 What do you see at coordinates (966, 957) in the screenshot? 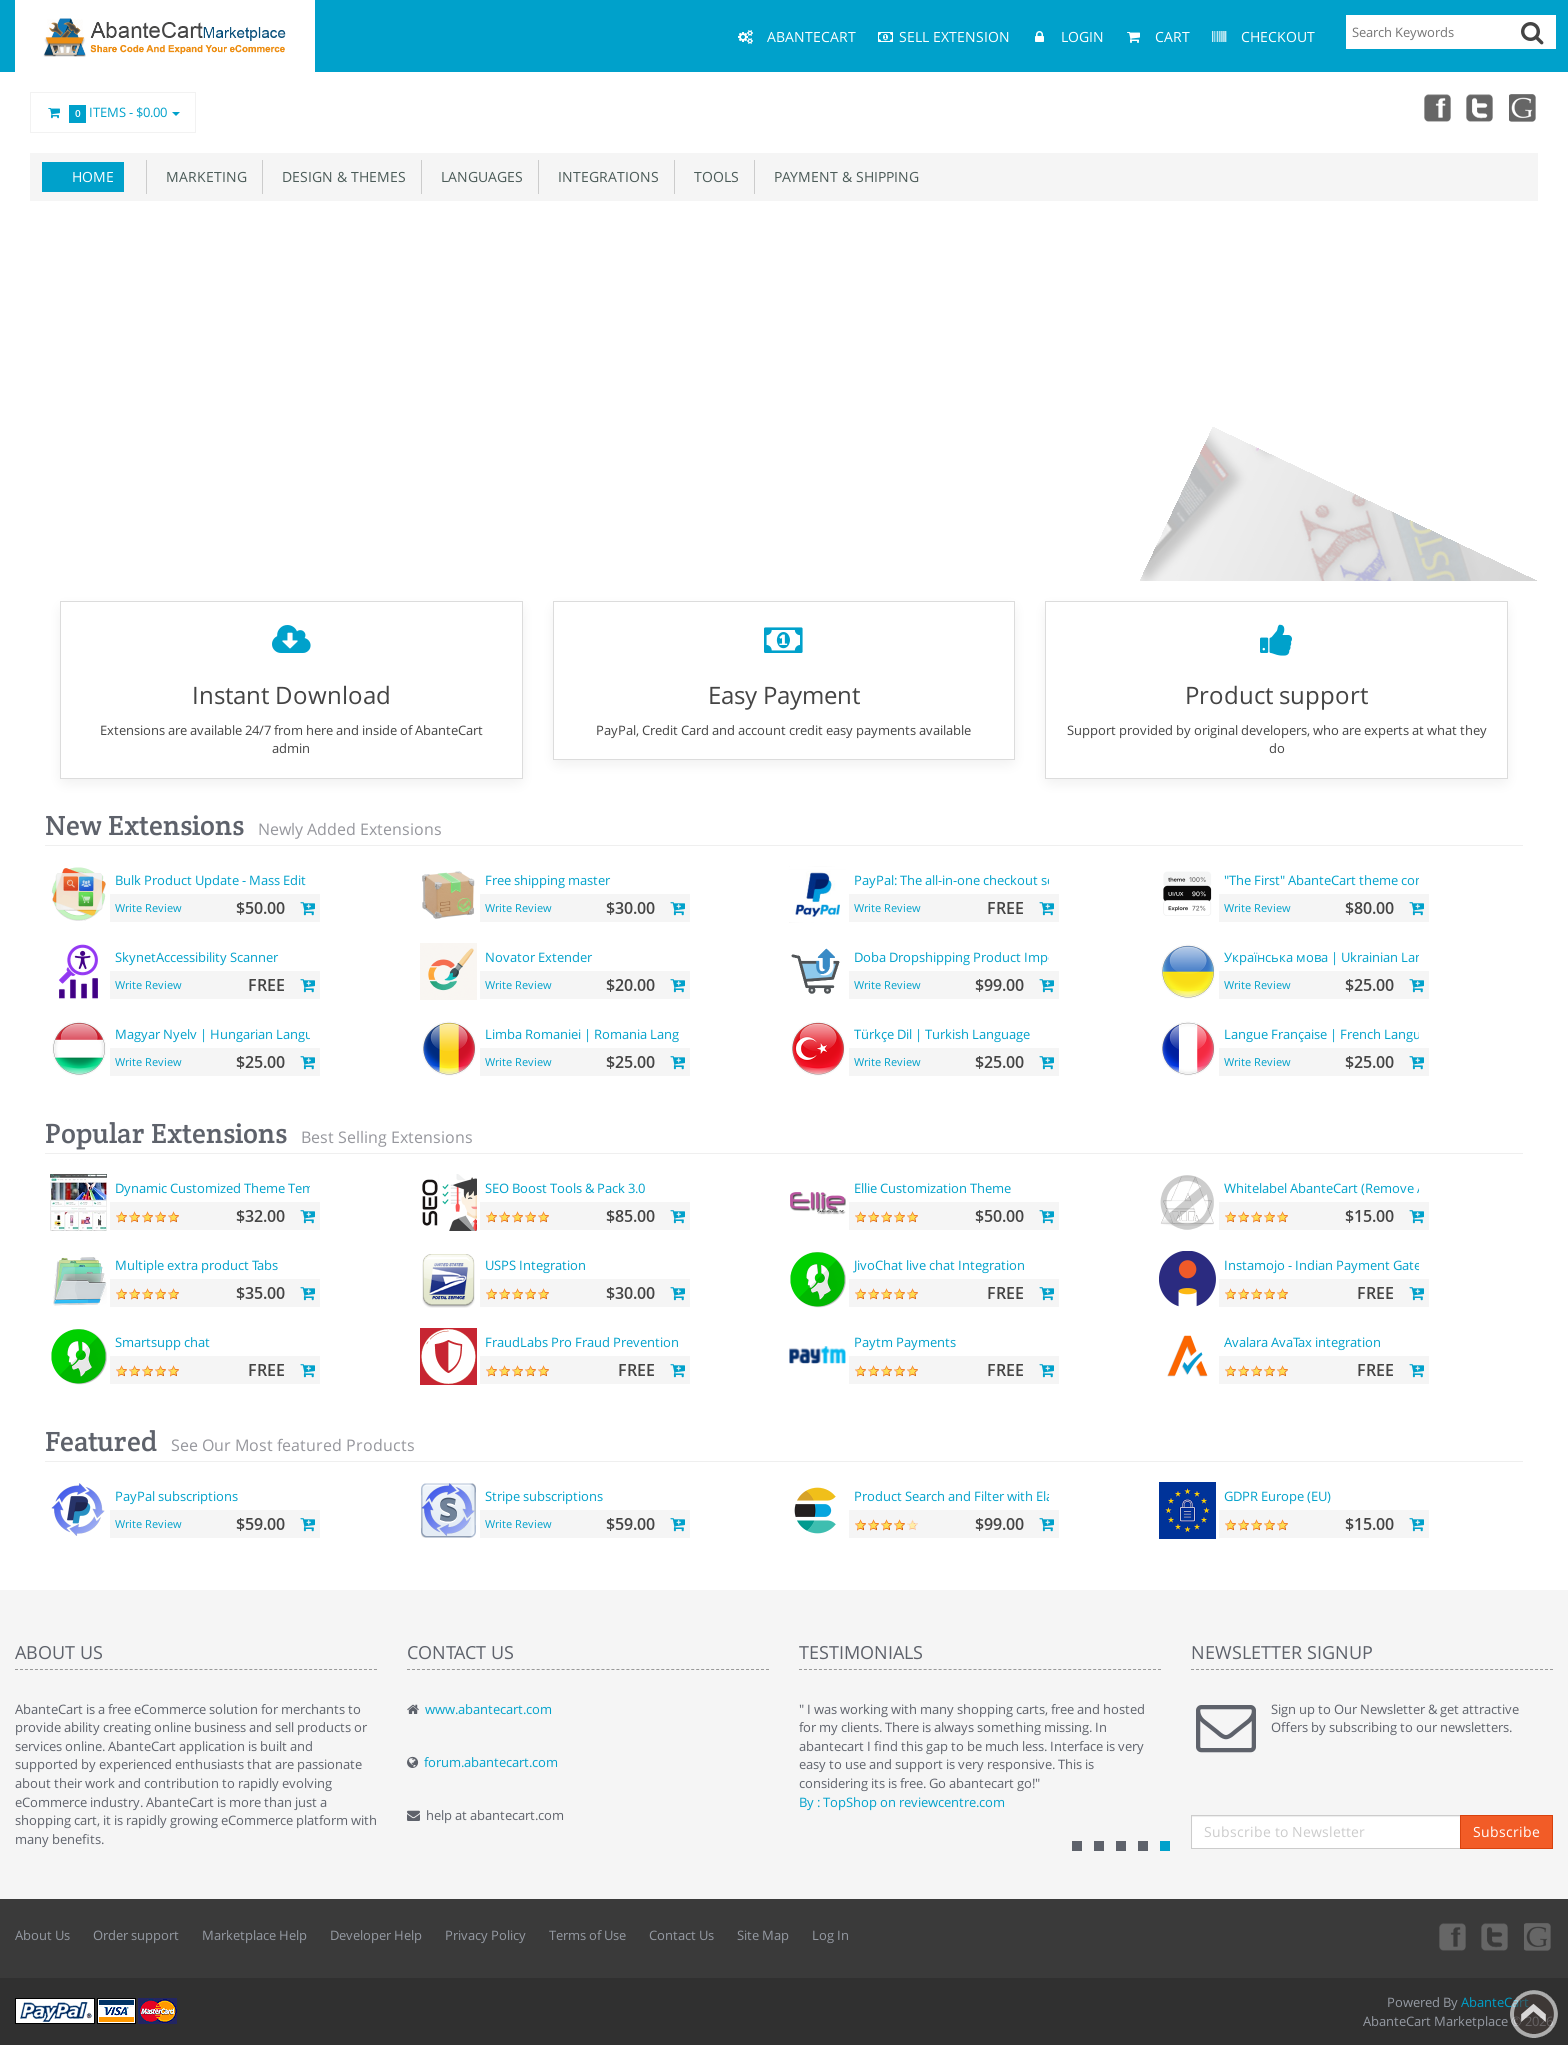
I see `Doba Dropshipping Product Importer` at bounding box center [966, 957].